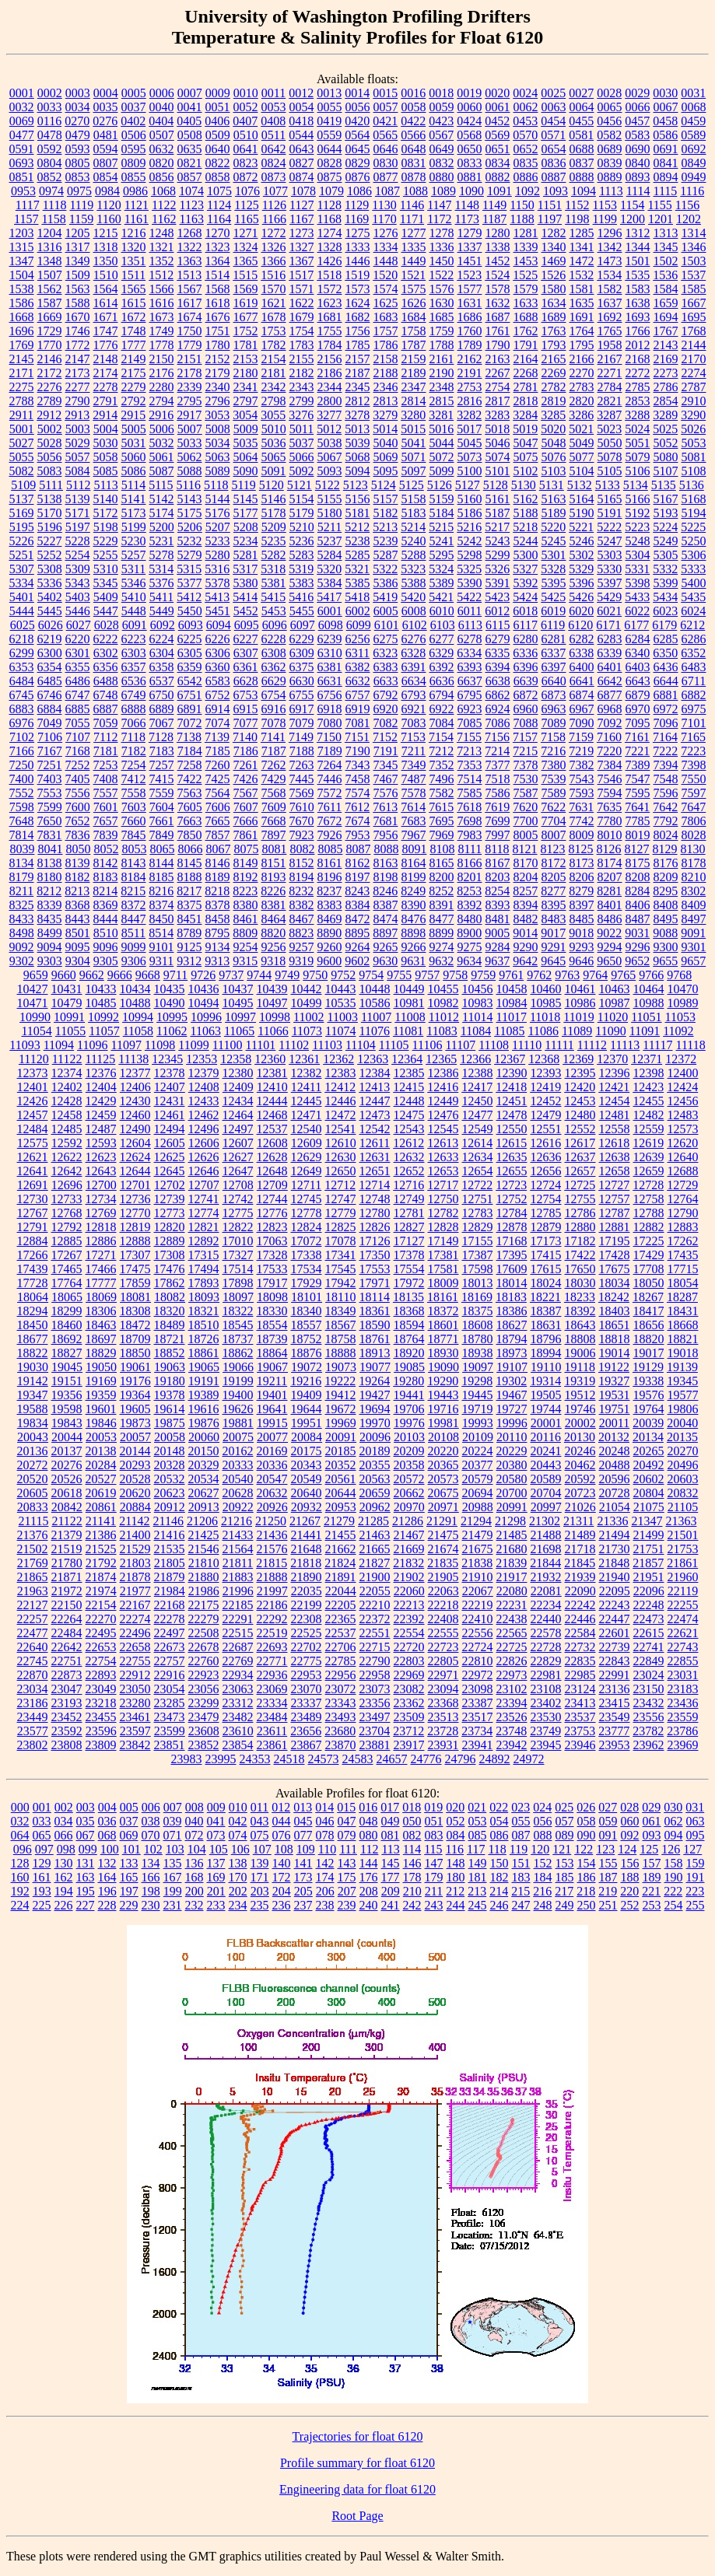 This screenshot has width=715, height=2576. What do you see at coordinates (441, 177) in the screenshot?
I see `0880` at bounding box center [441, 177].